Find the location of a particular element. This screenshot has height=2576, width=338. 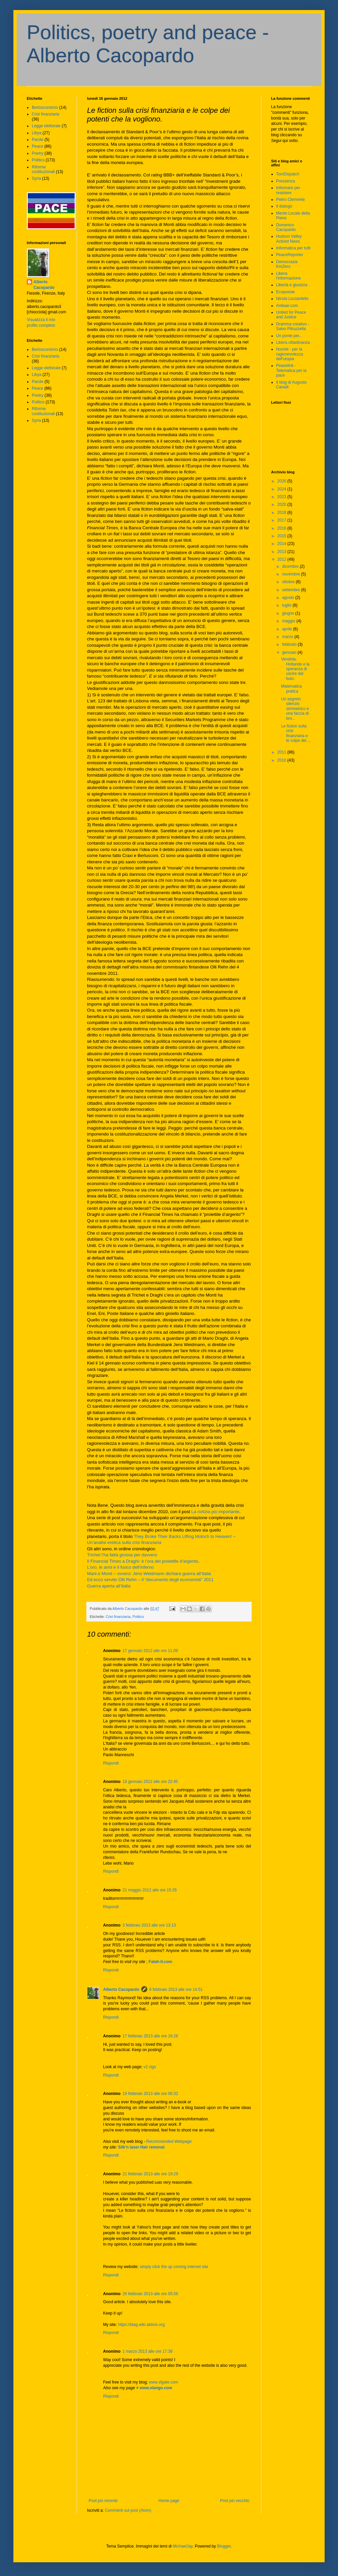

TomDispatch is located at coordinates (287, 174).